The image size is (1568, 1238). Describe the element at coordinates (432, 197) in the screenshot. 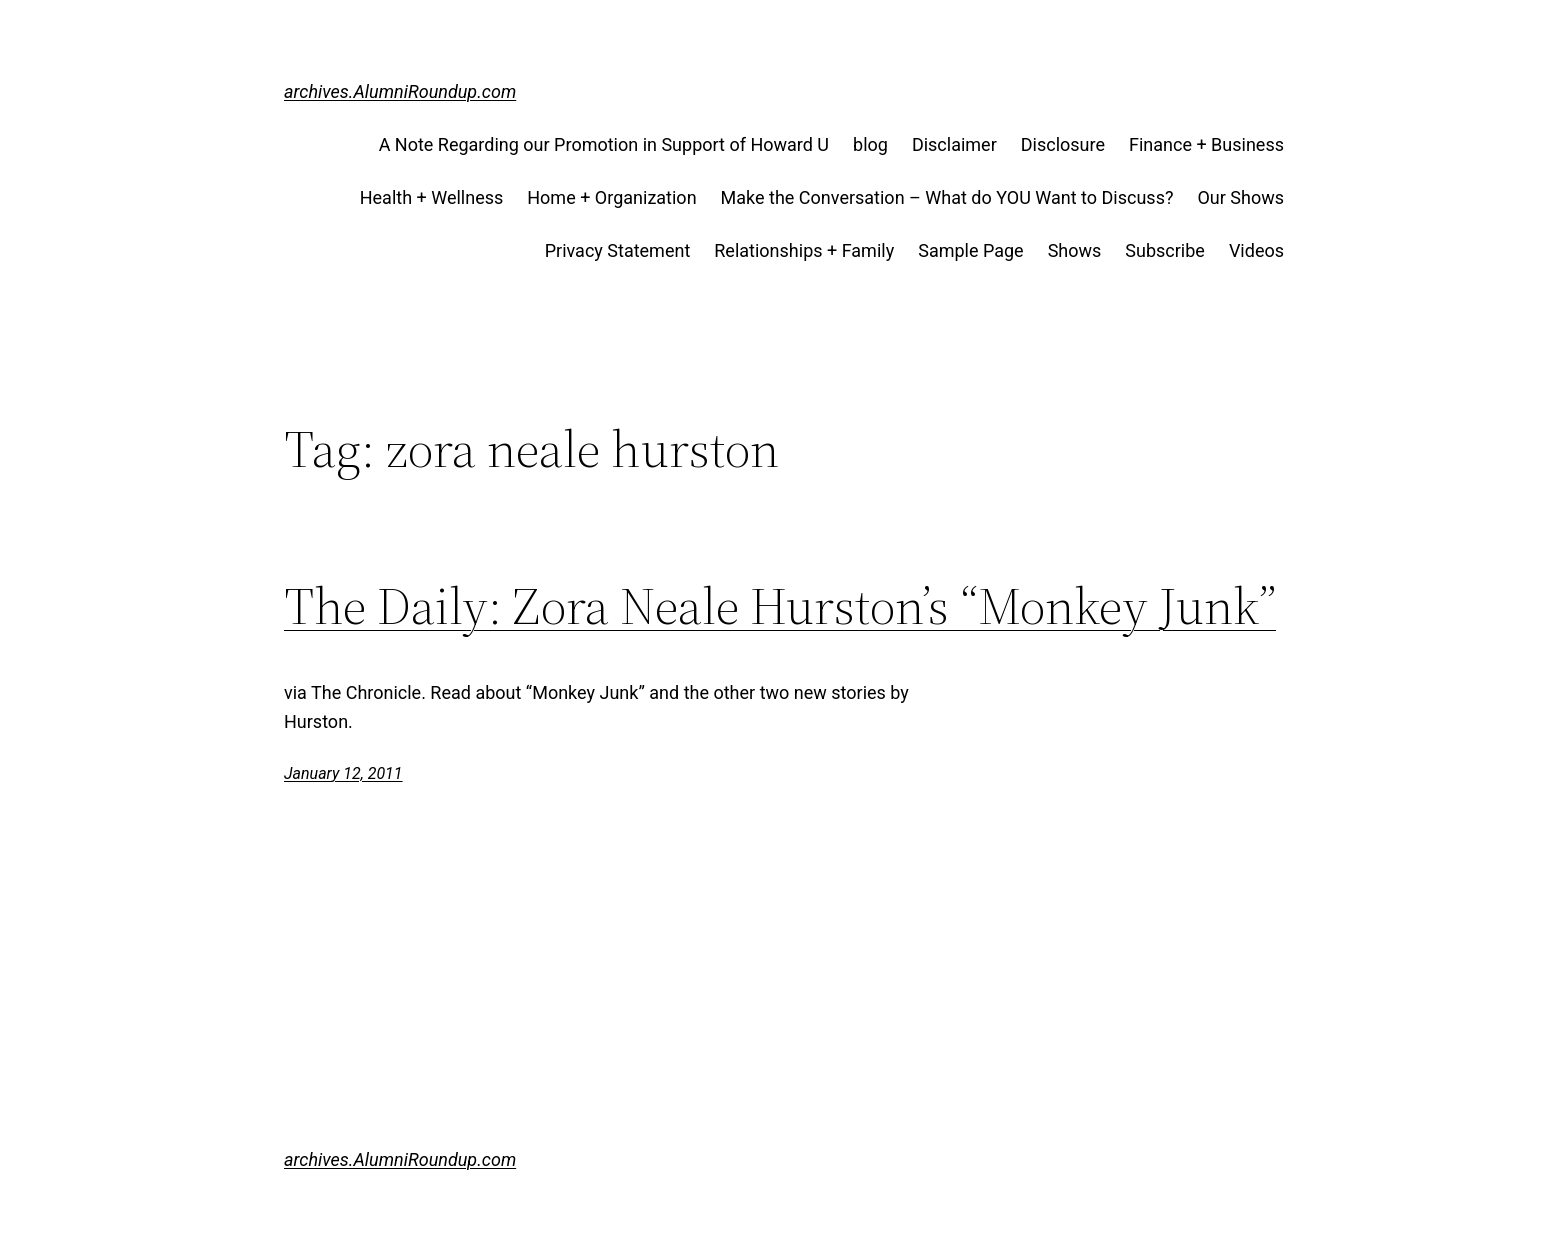

I see `Health + Wellness` at that location.